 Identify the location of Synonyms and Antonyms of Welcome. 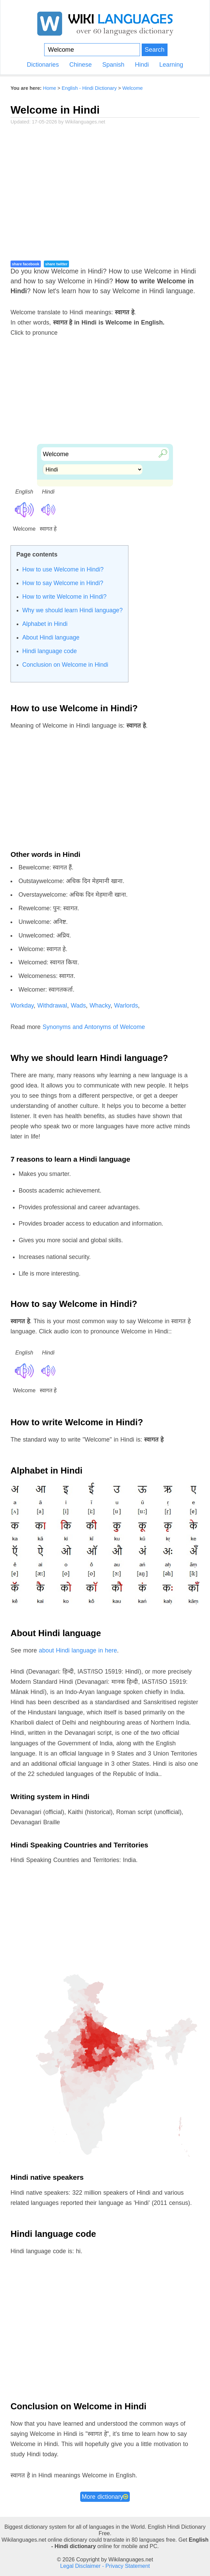
(93, 1027).